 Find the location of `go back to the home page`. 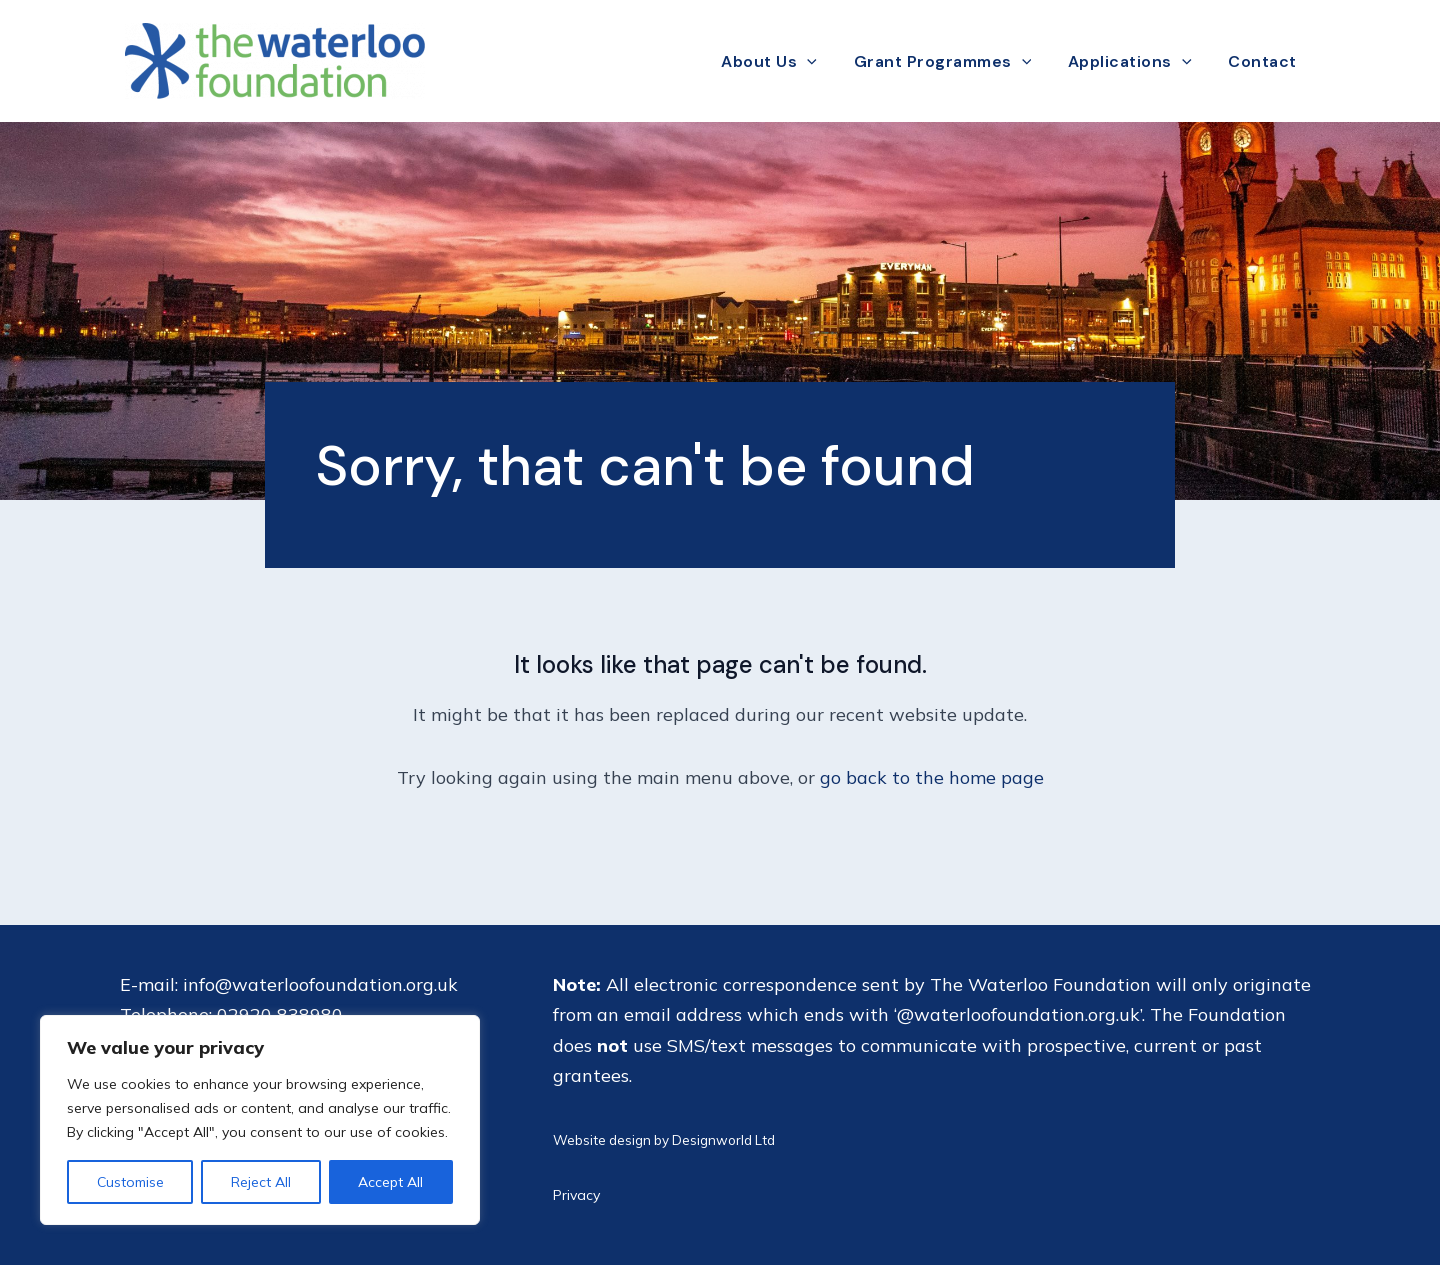

go back to the home page is located at coordinates (932, 777).